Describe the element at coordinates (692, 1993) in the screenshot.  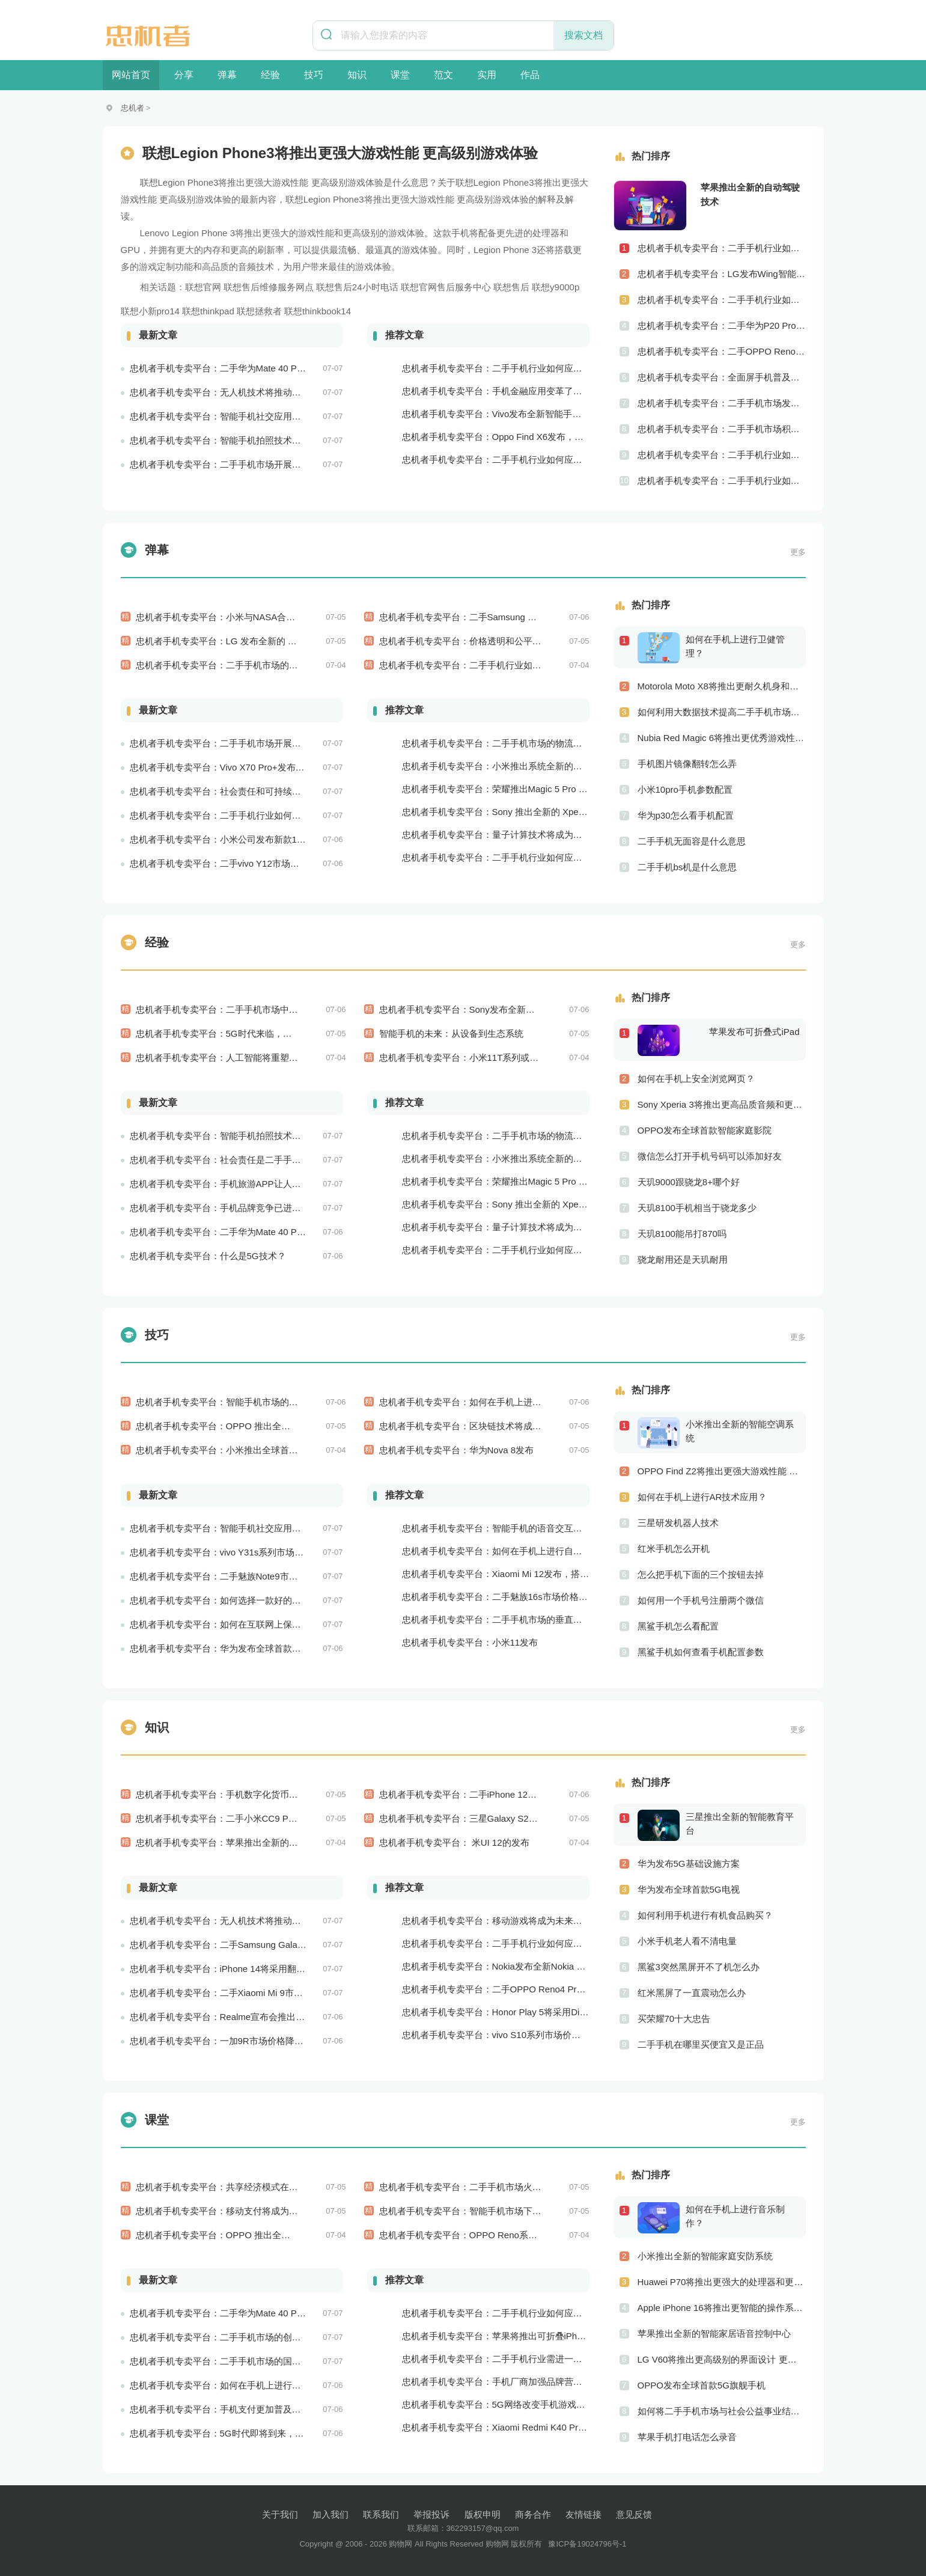
I see `红米黑屏了一直震动怎么办` at that location.